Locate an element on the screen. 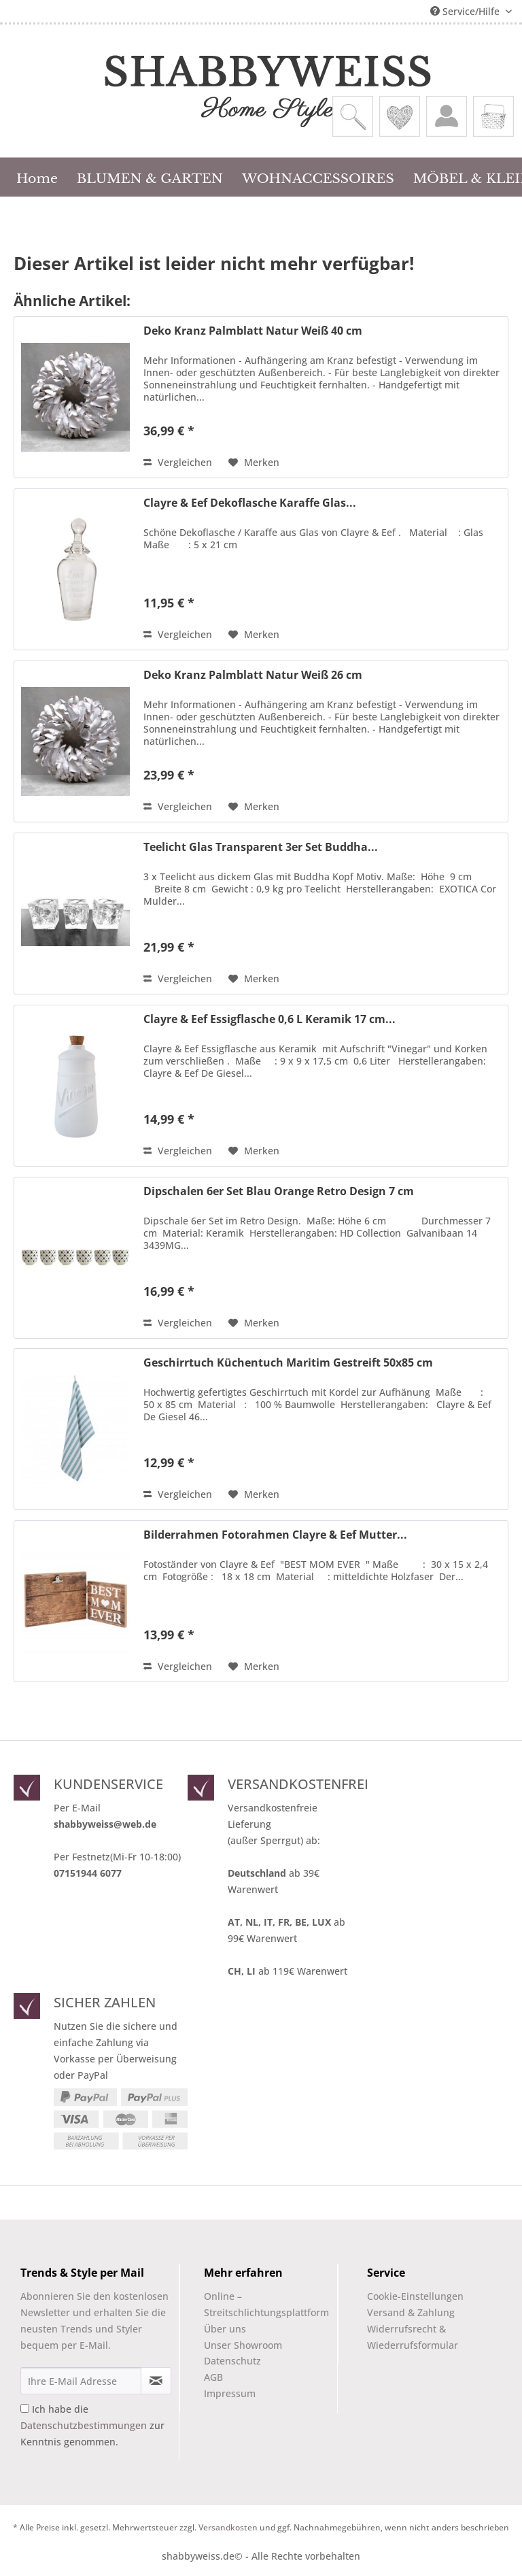  Deko Kranz Palmblatt Natur Weiß 40 cm is located at coordinates (252, 331).